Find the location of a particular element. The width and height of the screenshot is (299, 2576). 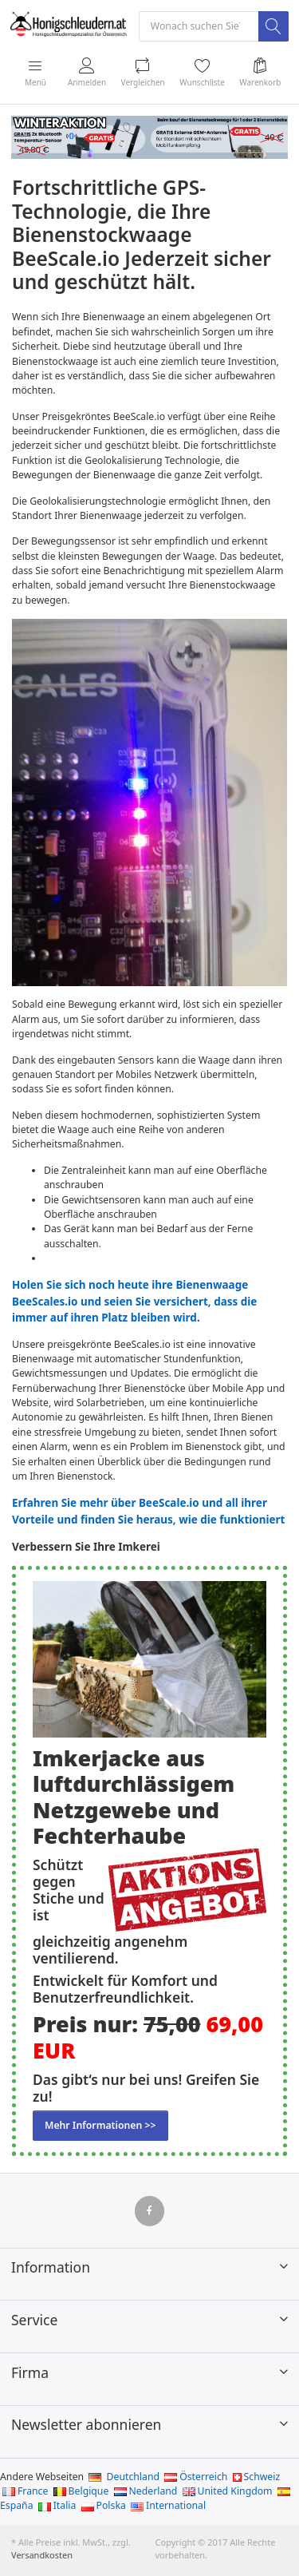

Versandkosten is located at coordinates (42, 2555).